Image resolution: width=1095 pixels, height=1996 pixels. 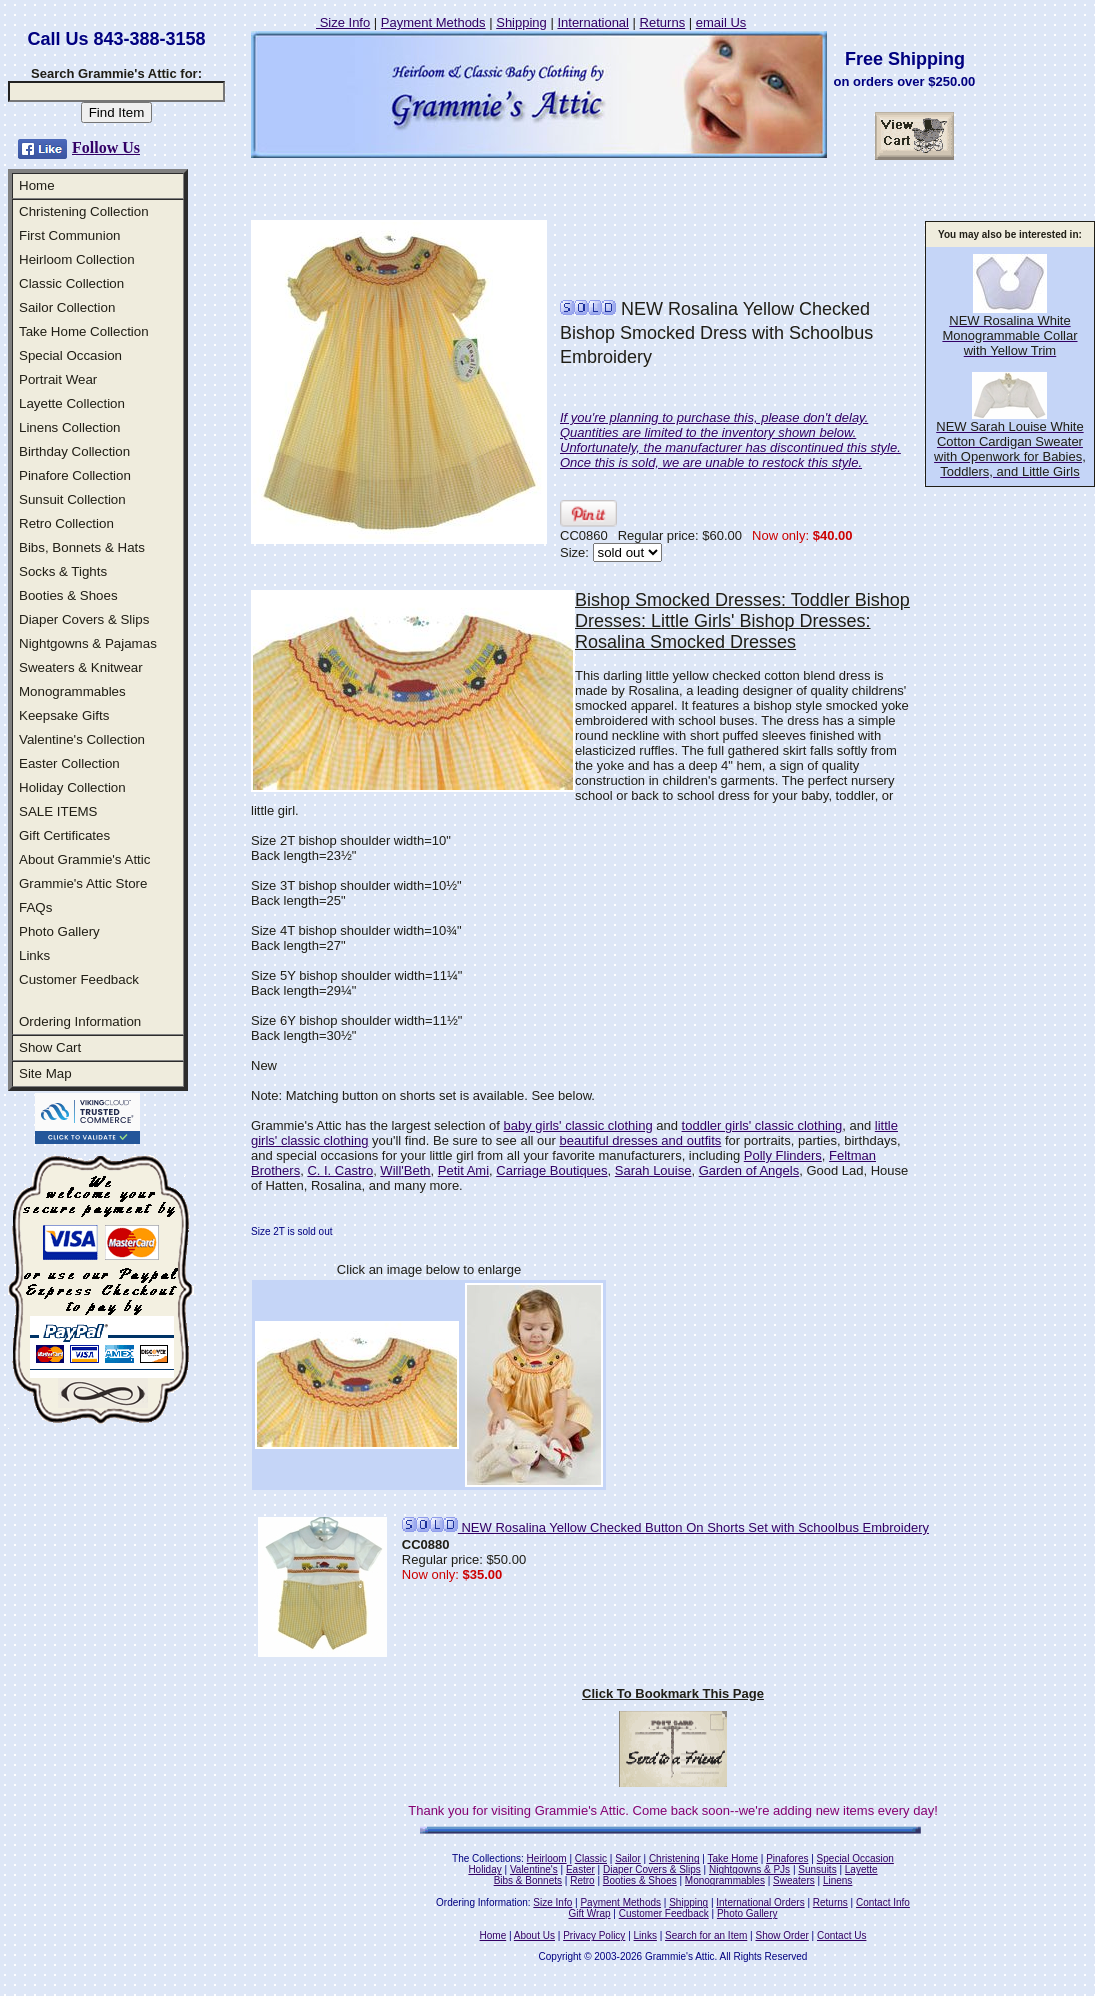 I want to click on Search for an Item, so click(x=706, y=1935).